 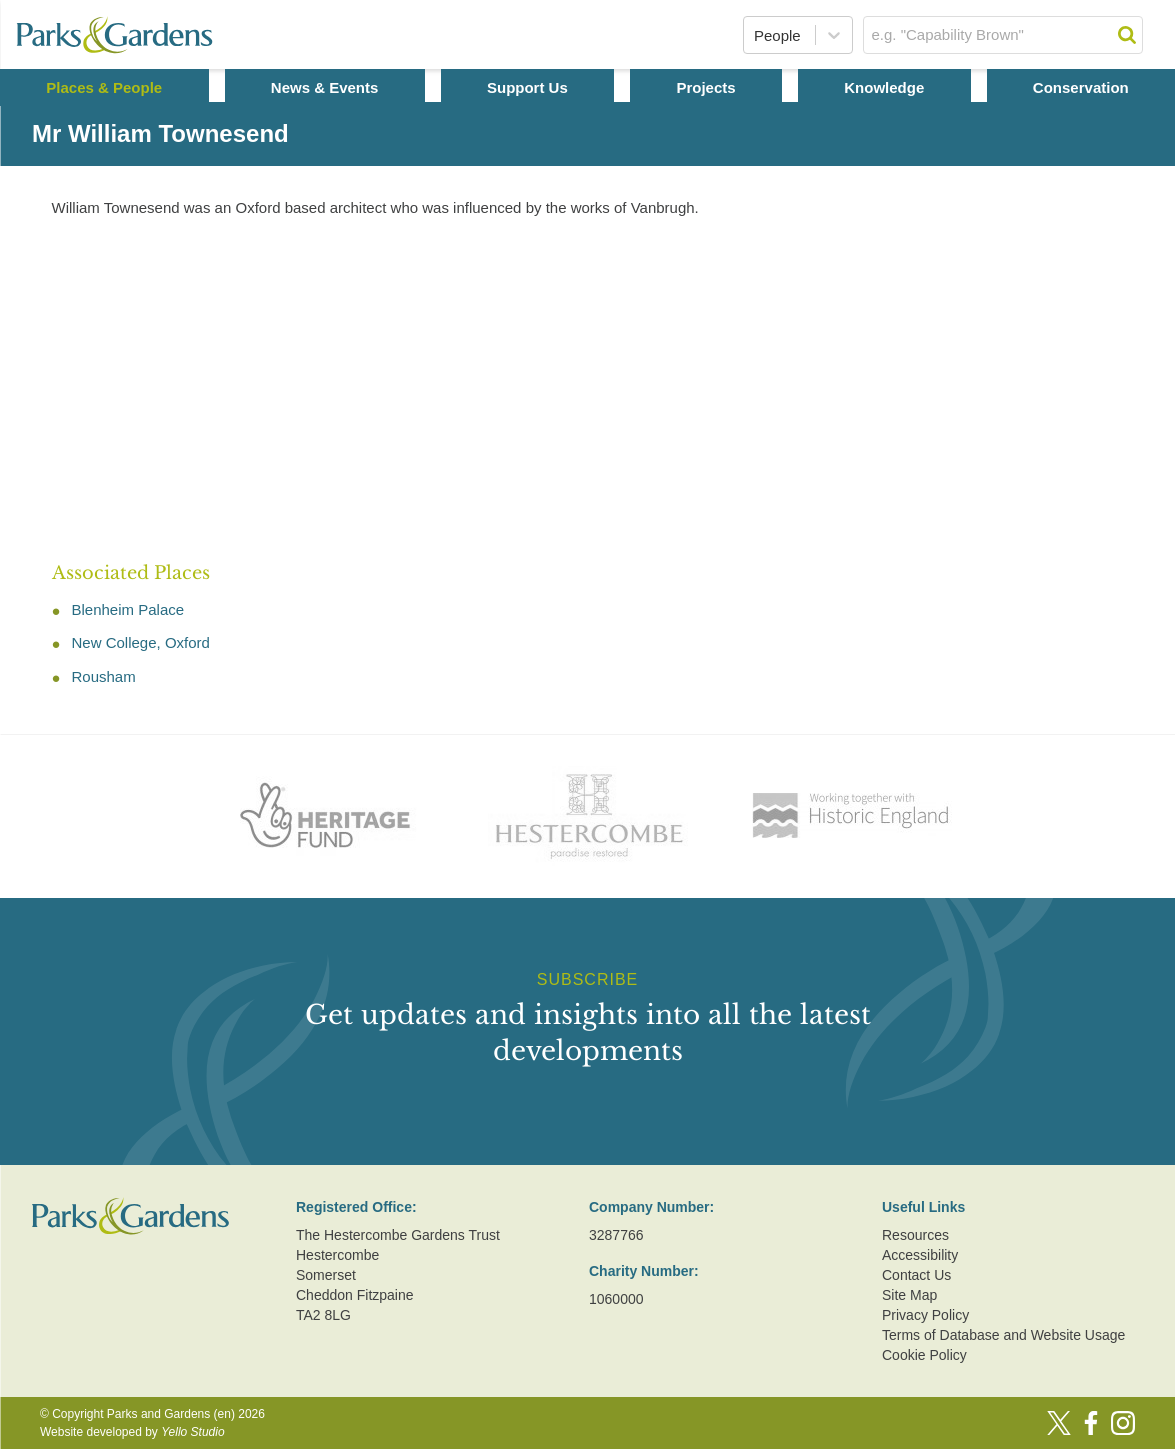 I want to click on Cookie Policy, so click(x=924, y=1355).